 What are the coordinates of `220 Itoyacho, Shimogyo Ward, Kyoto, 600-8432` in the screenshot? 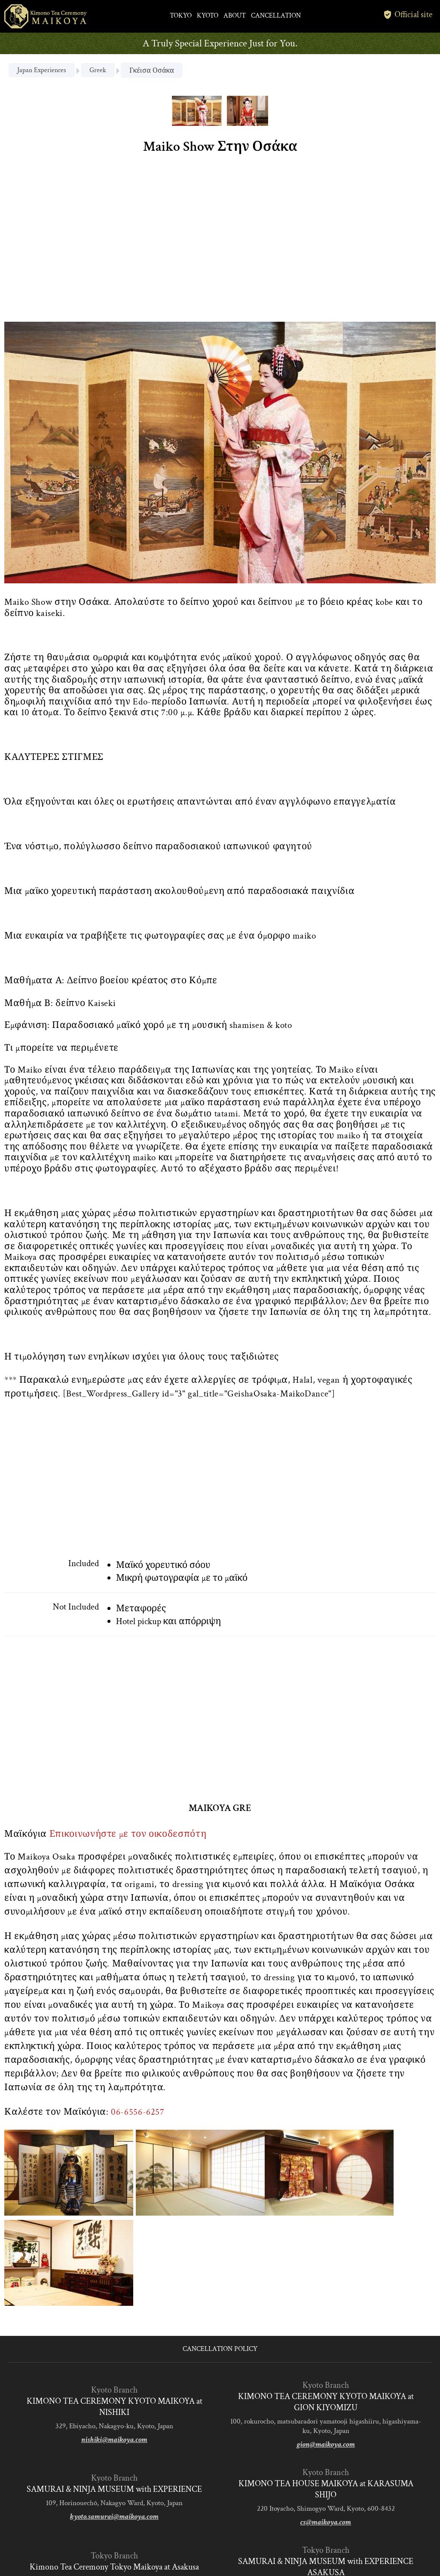 It's located at (326, 2508).